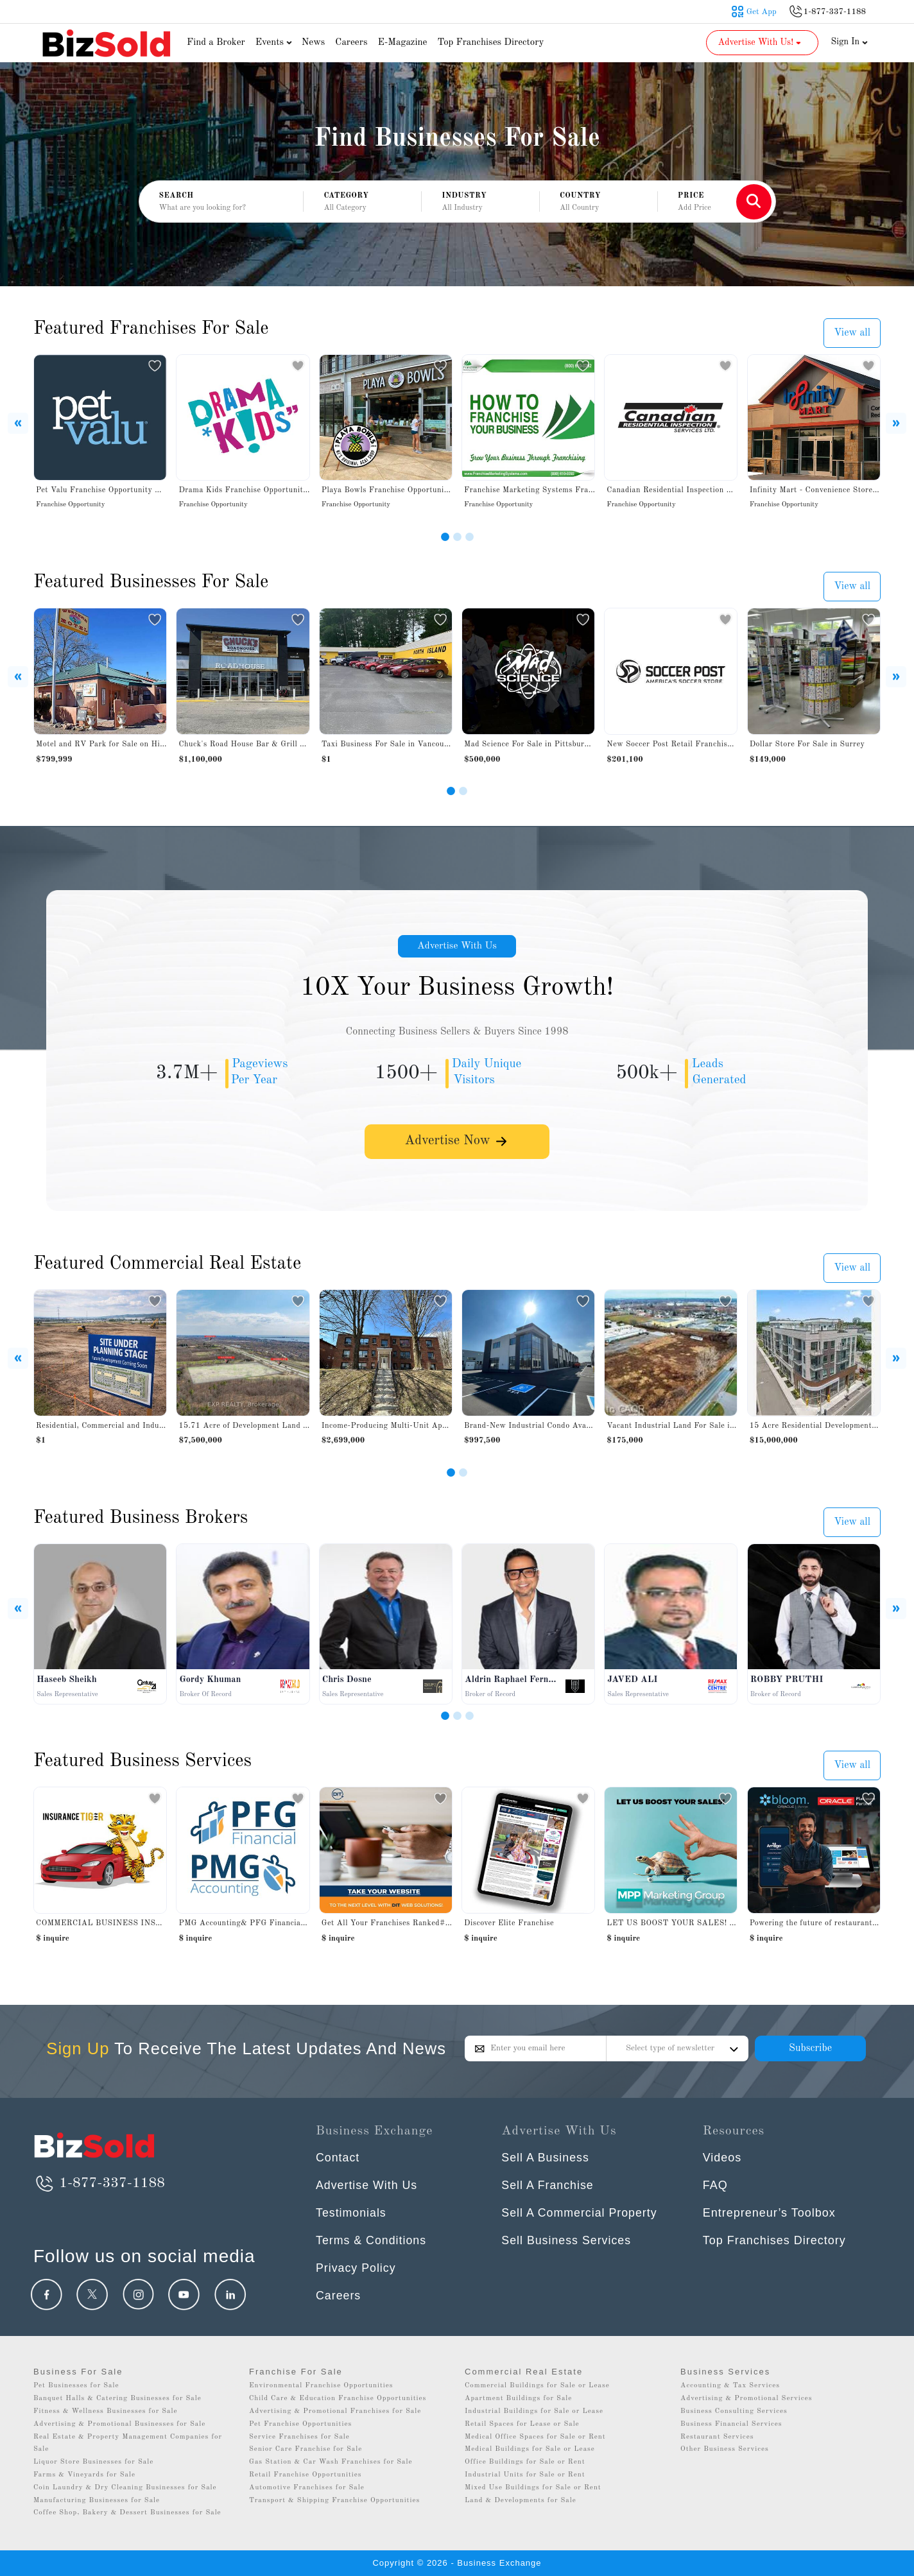 This screenshot has width=914, height=2576. I want to click on Automotive Franchises for Sale, so click(307, 2487).